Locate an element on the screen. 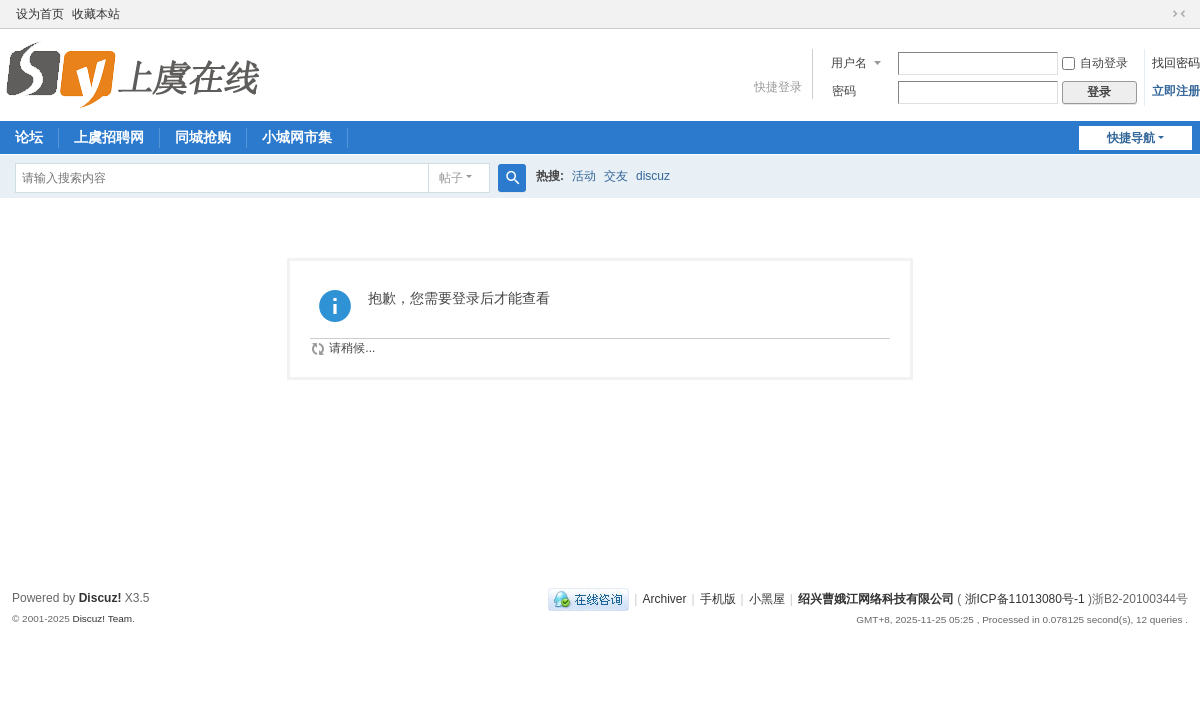 Image resolution: width=1200 pixels, height=720 pixels. 用户名 is located at coordinates (849, 63).